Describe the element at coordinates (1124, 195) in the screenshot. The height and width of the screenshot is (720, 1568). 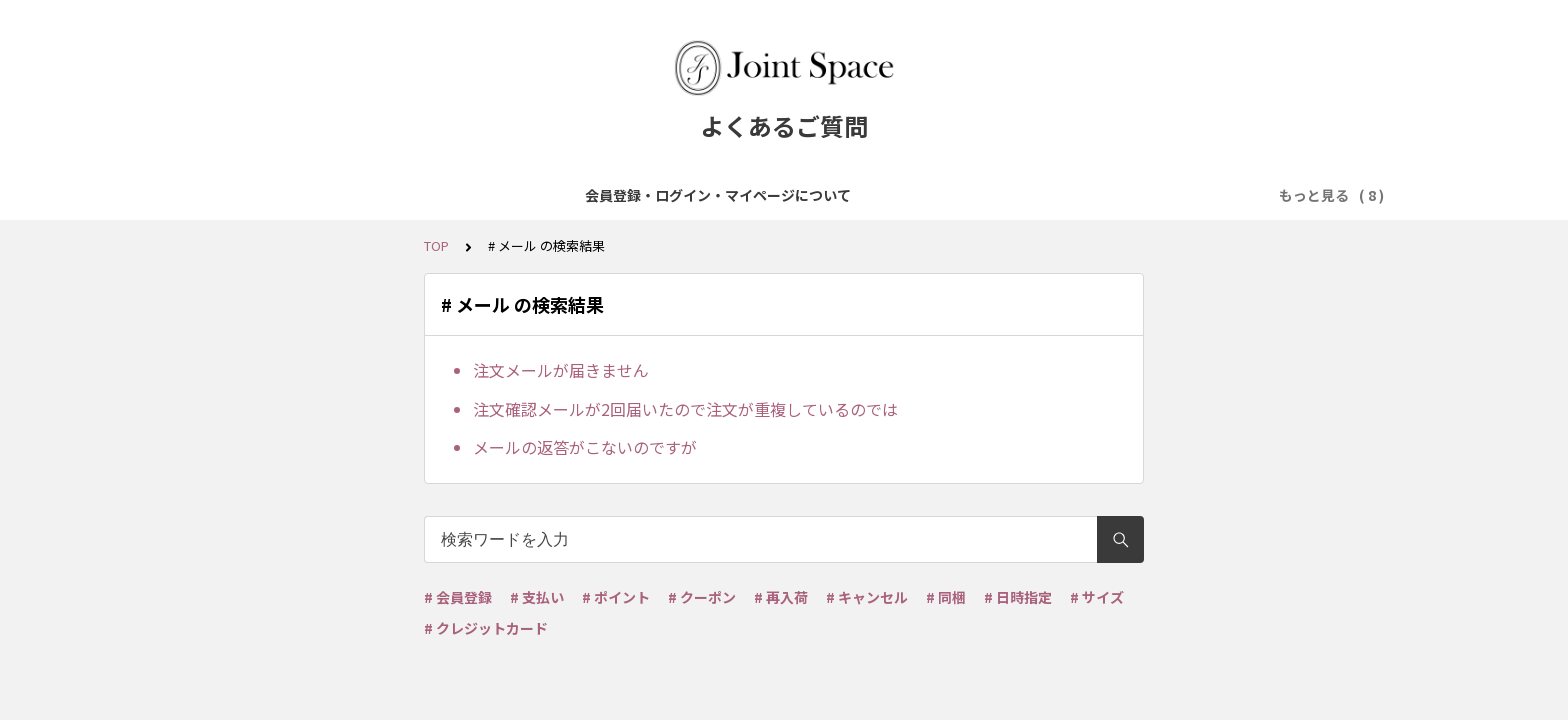
I see `ポイント・クーポンについて` at that location.